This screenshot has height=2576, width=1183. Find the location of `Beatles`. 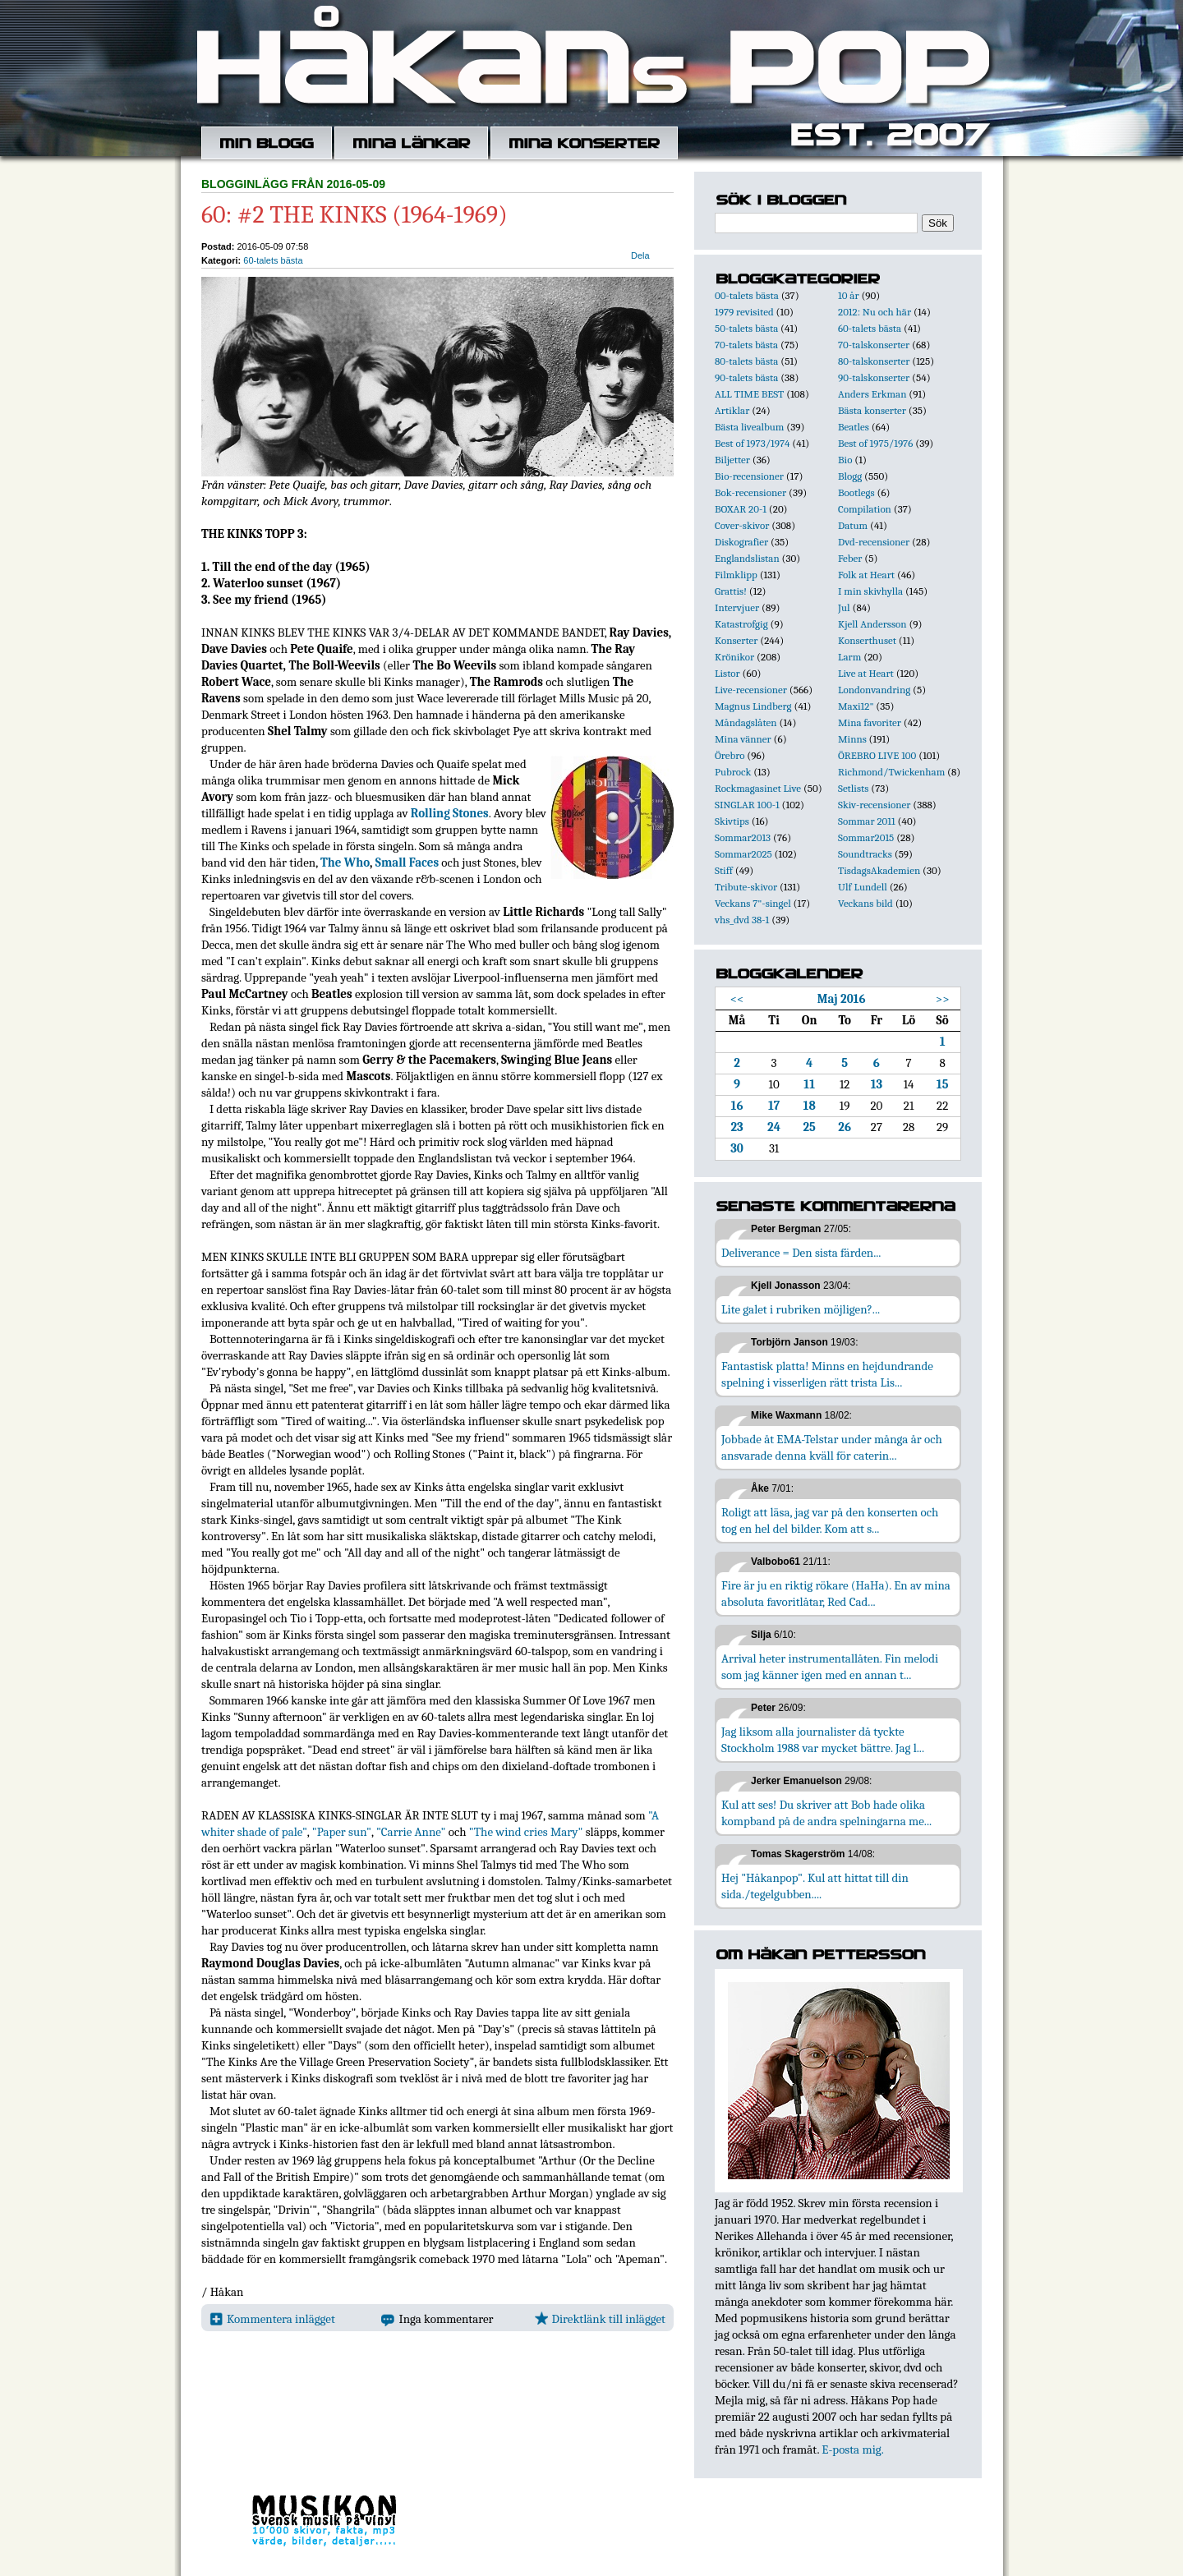

Beatles is located at coordinates (853, 427).